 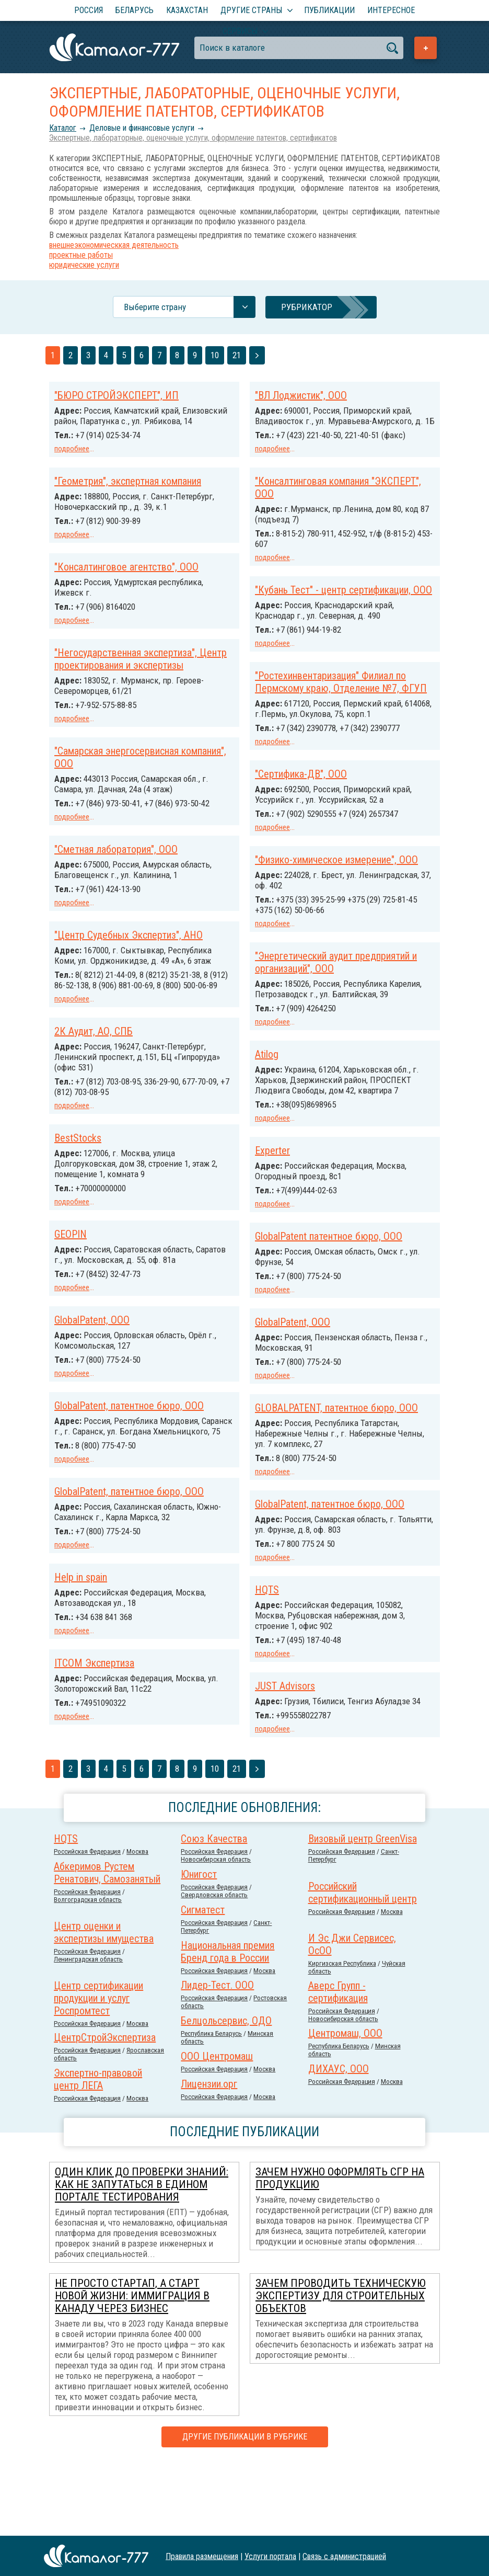 I want to click on GLOBALPATENT, патентное бюро, ООО, so click(x=336, y=1462).